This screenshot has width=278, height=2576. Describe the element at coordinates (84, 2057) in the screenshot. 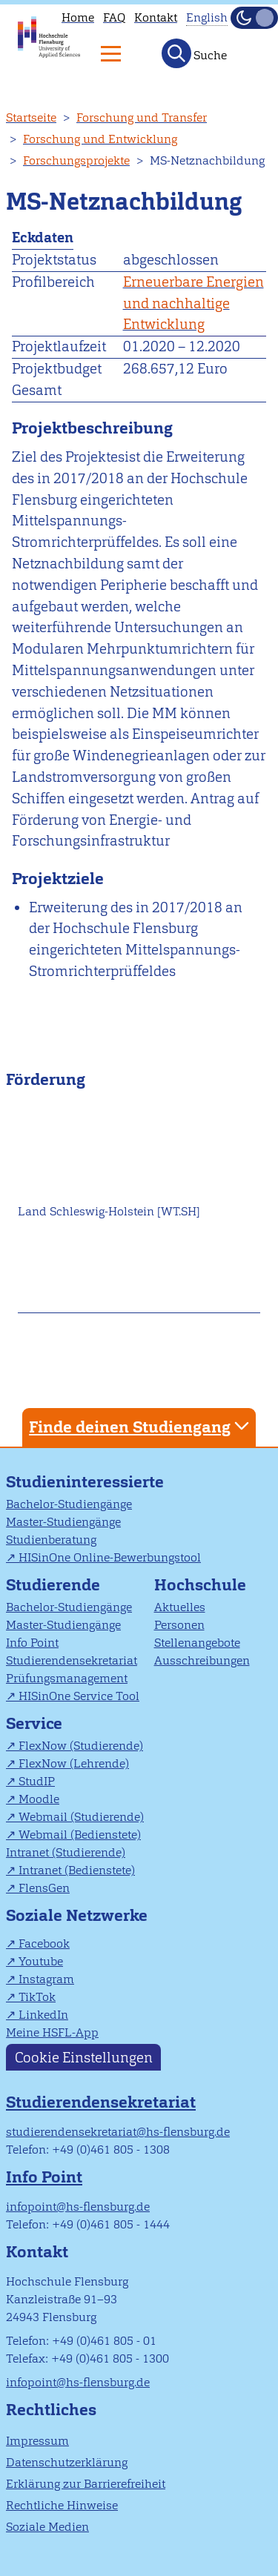

I see `Cookie Einstellungen` at that location.